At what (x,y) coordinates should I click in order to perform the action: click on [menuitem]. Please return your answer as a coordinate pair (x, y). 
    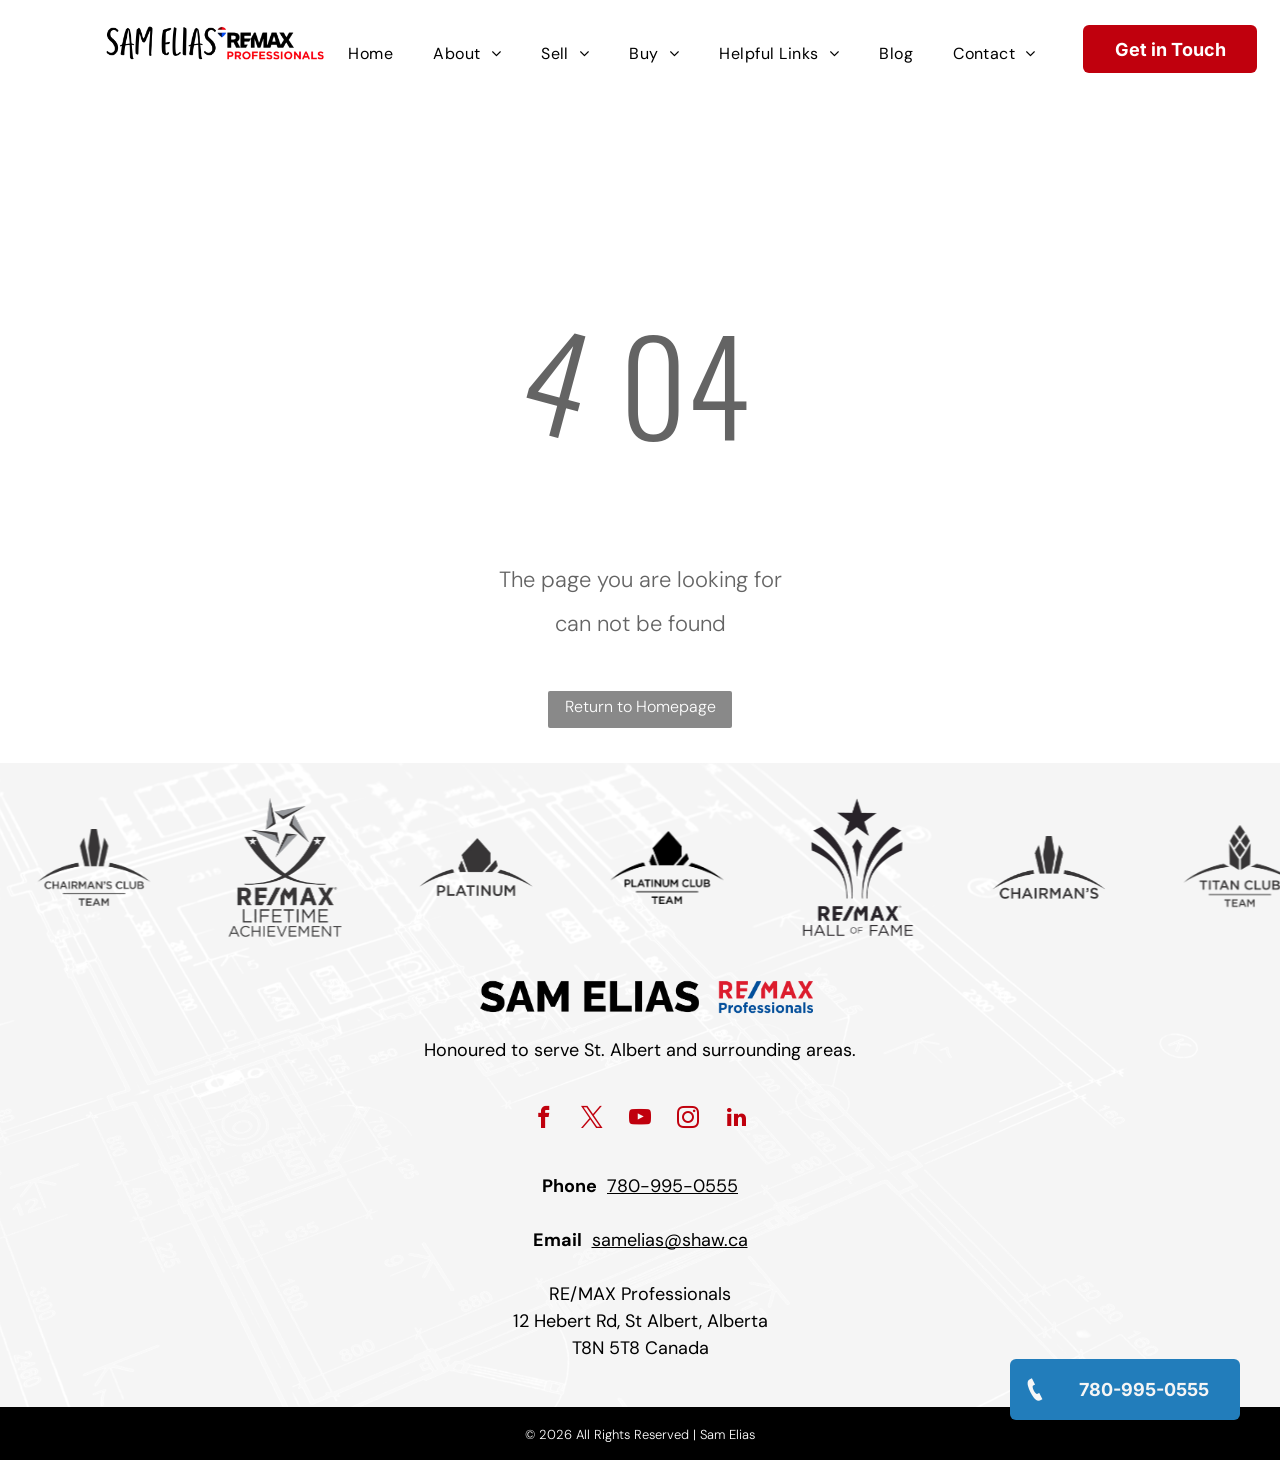
    Looking at the image, I should click on (370, 54).